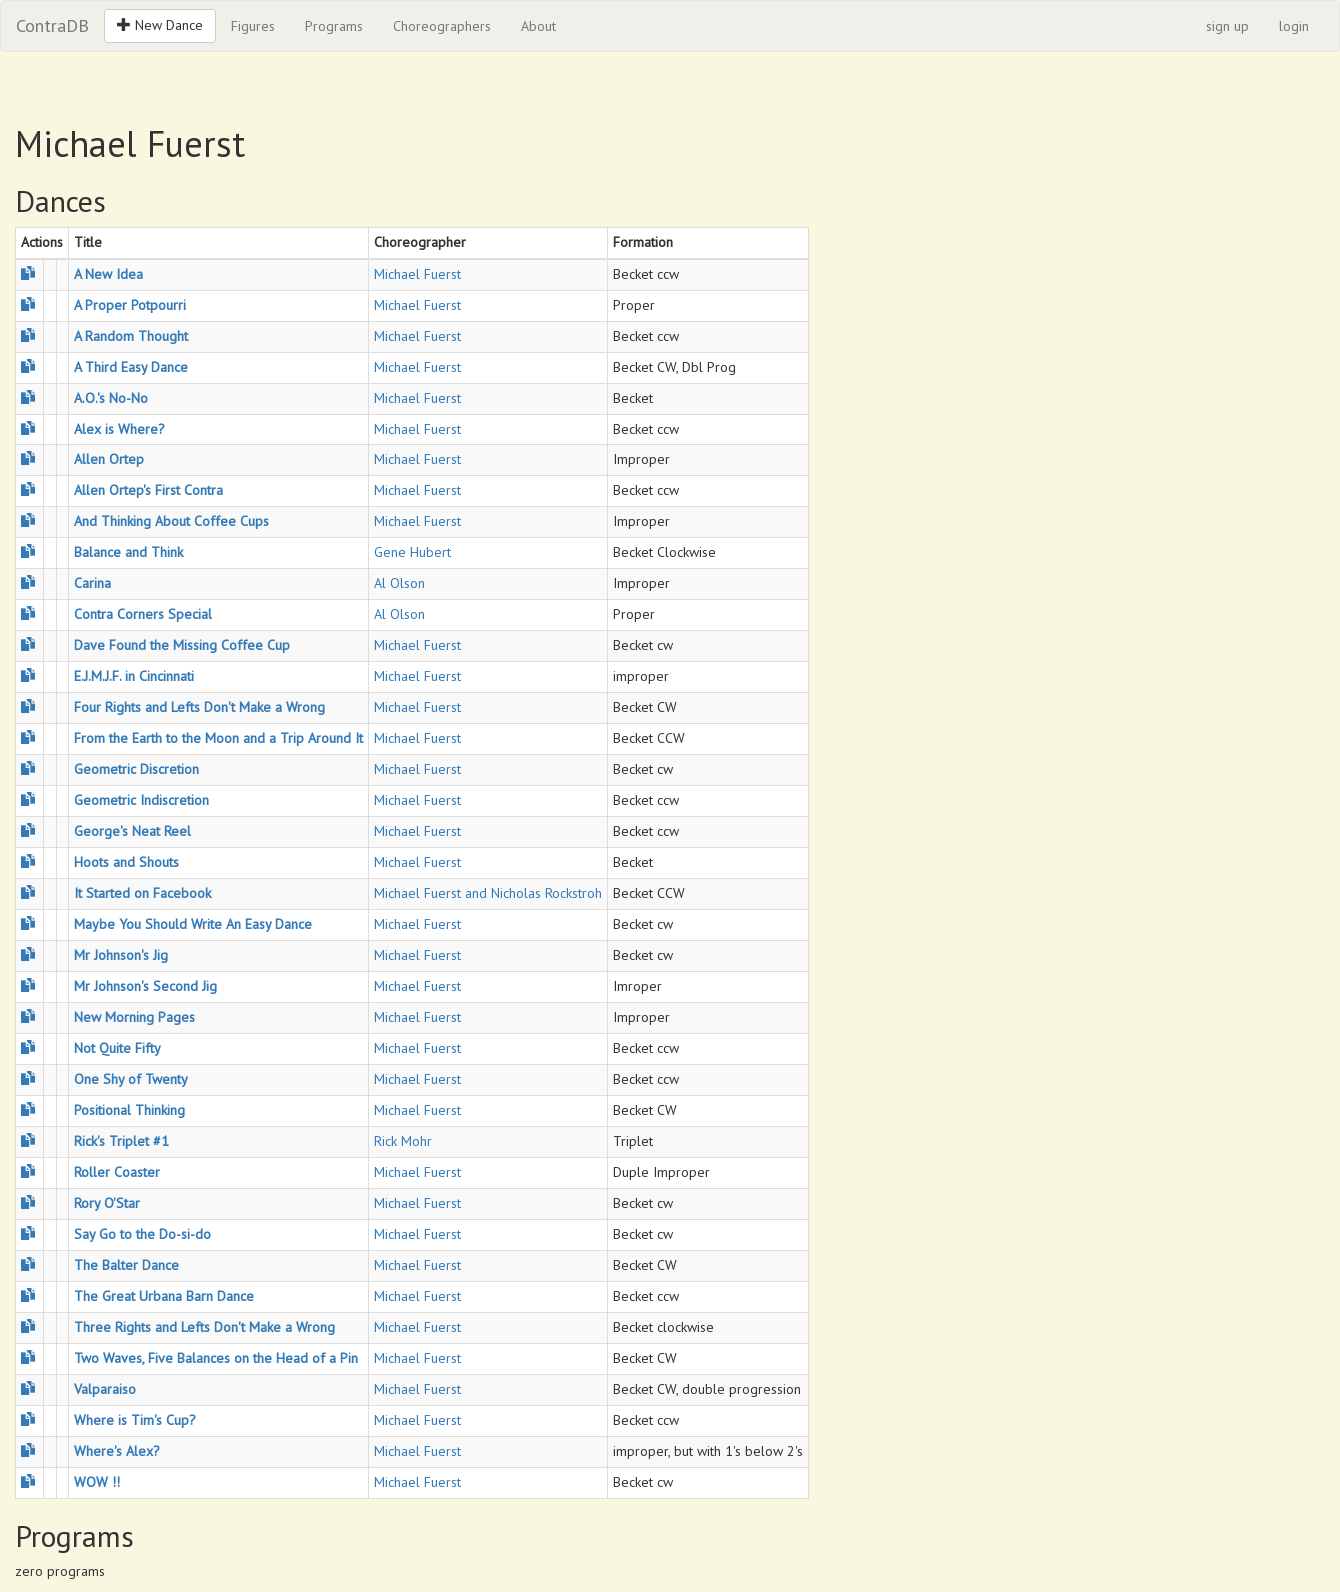 The height and width of the screenshot is (1592, 1340). I want to click on One Shy of Twenty, so click(131, 1079).